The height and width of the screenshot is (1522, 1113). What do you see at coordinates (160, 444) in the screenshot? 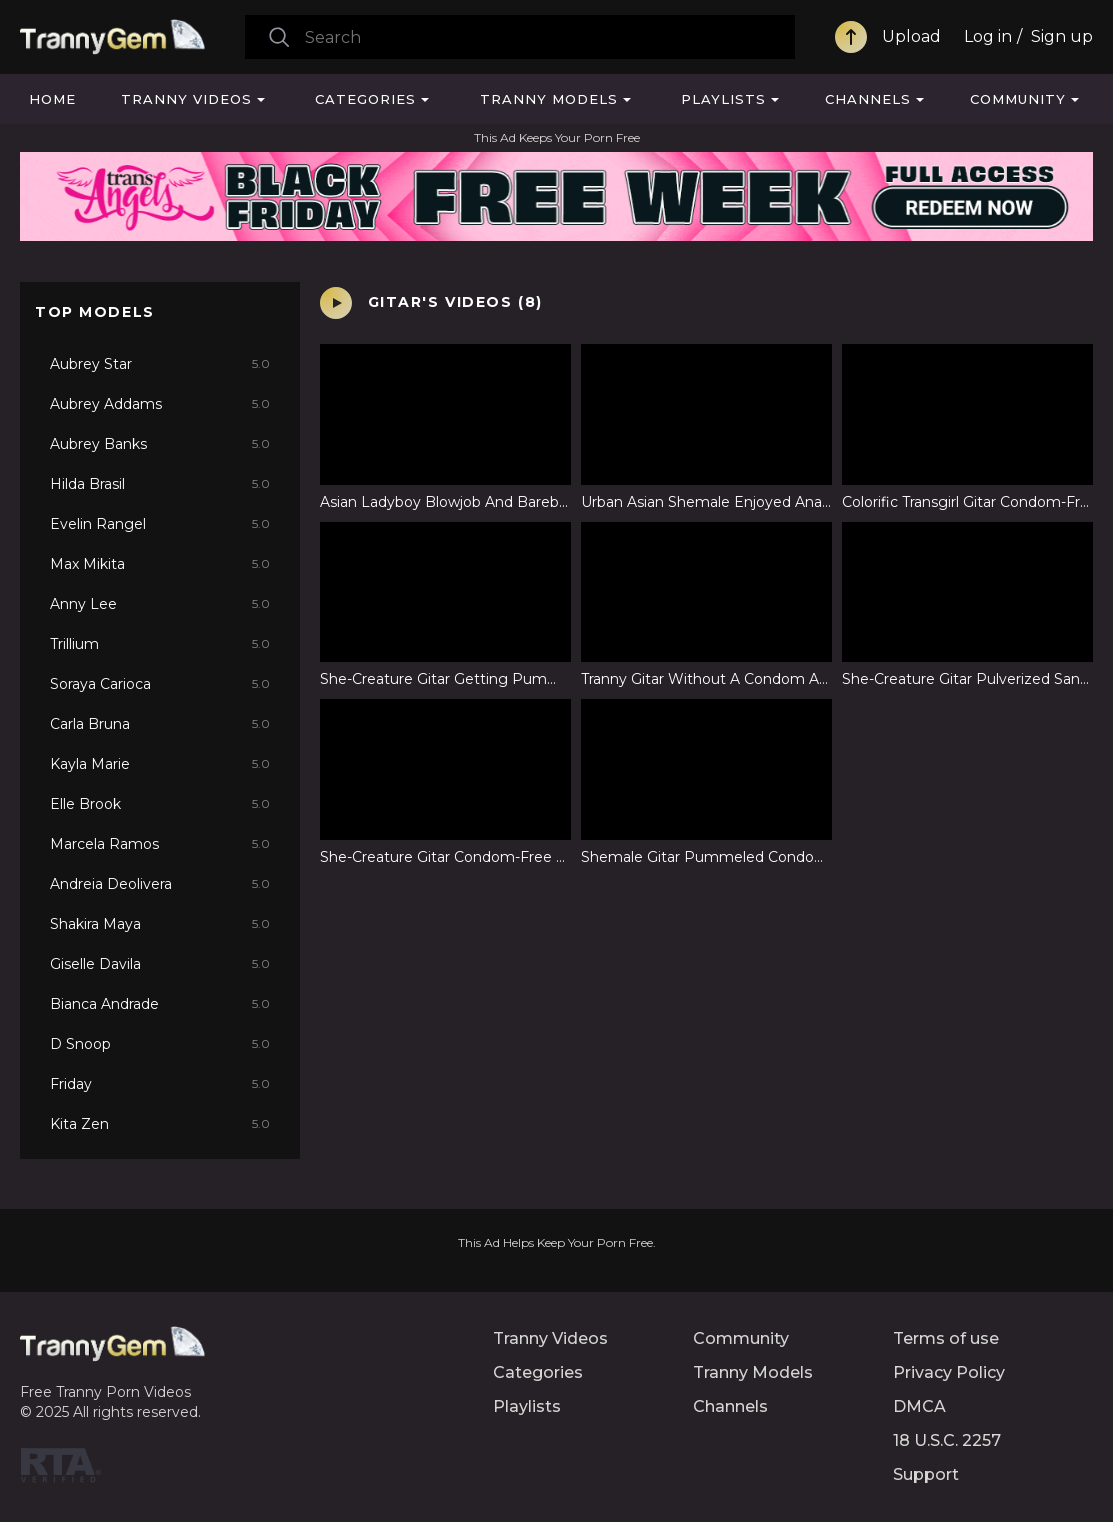
I see `Aubrey Banks` at bounding box center [160, 444].